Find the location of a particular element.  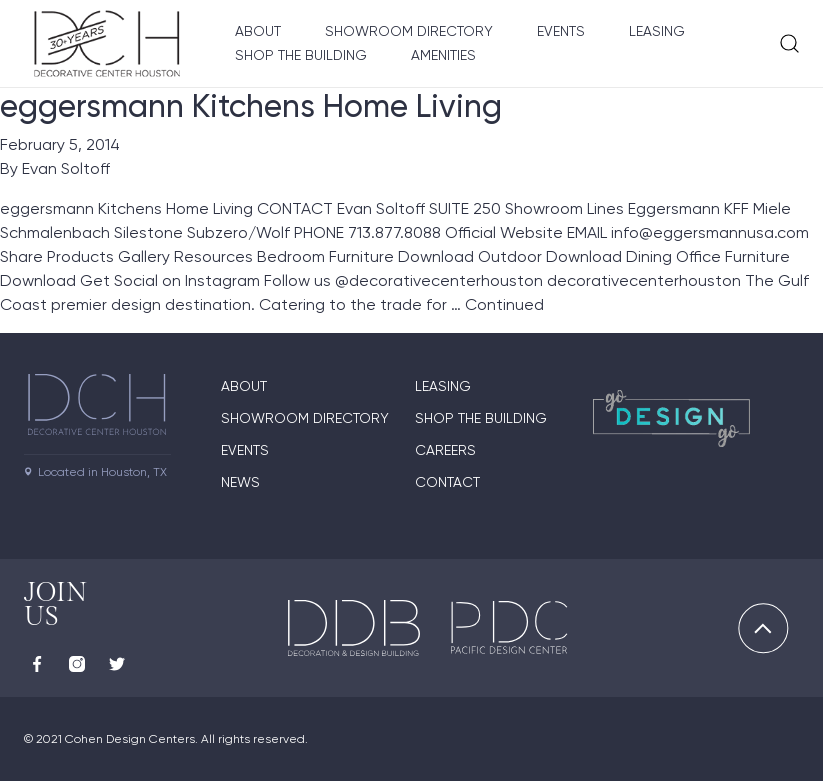

Showroom Directory is located at coordinates (409, 31).